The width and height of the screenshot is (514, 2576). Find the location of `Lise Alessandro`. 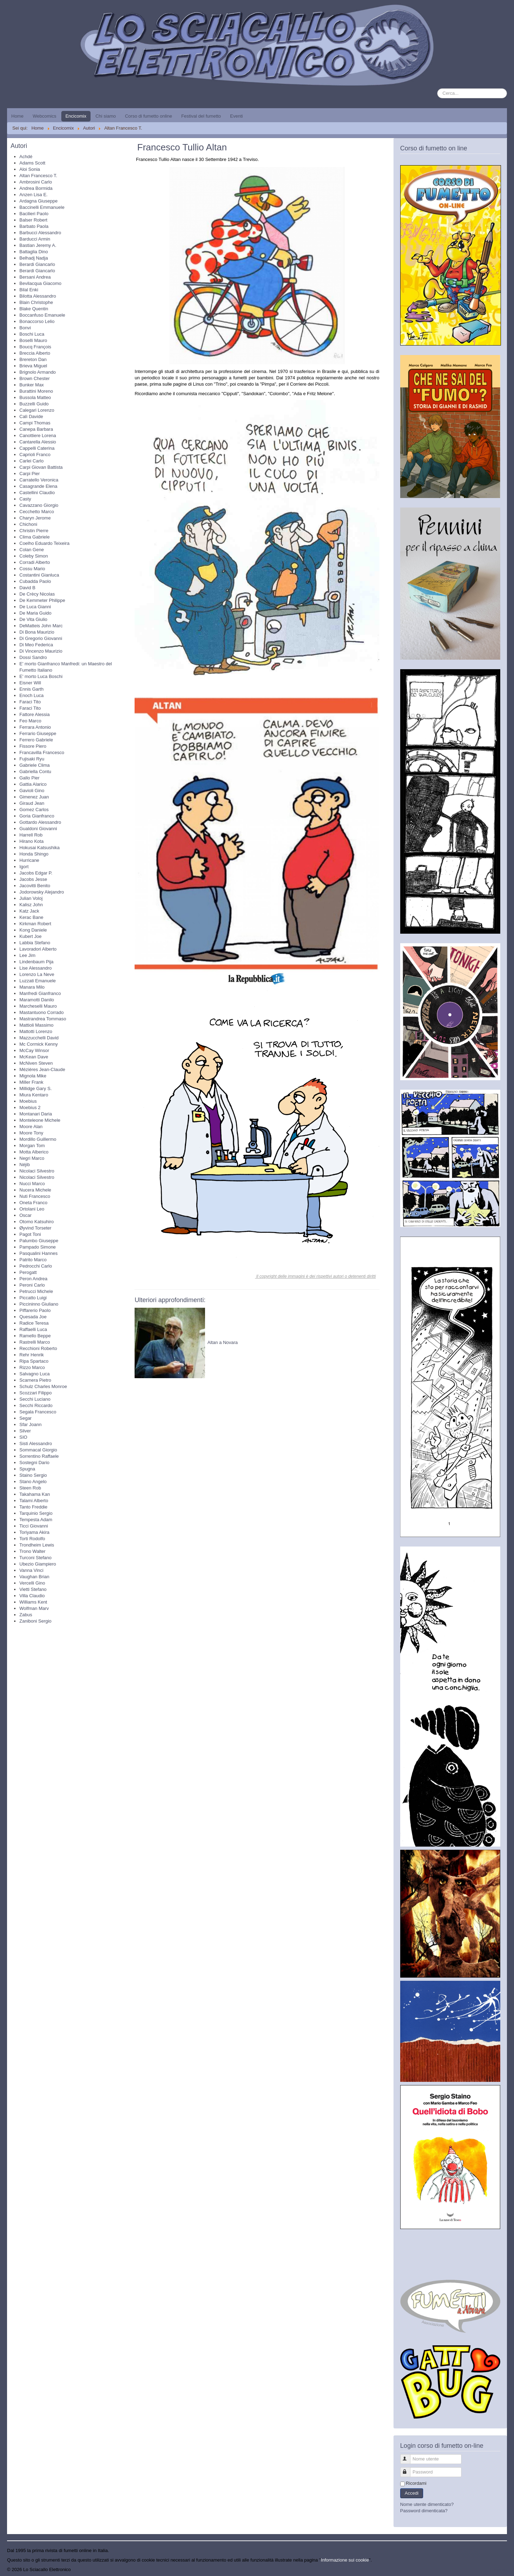

Lise Alessandro is located at coordinates (35, 968).